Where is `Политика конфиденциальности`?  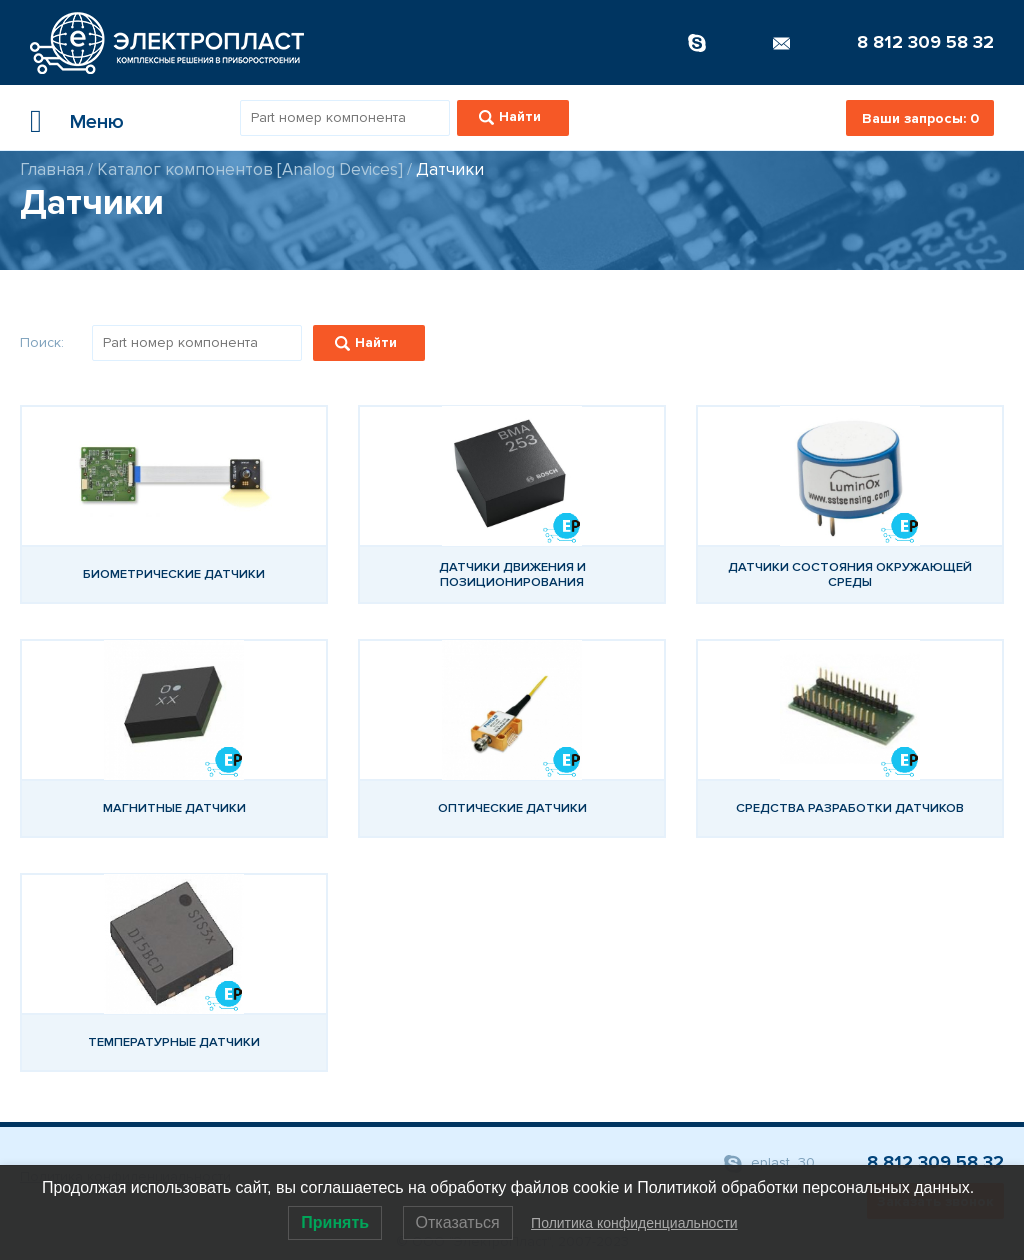
Политика конфиденциальности is located at coordinates (634, 1223).